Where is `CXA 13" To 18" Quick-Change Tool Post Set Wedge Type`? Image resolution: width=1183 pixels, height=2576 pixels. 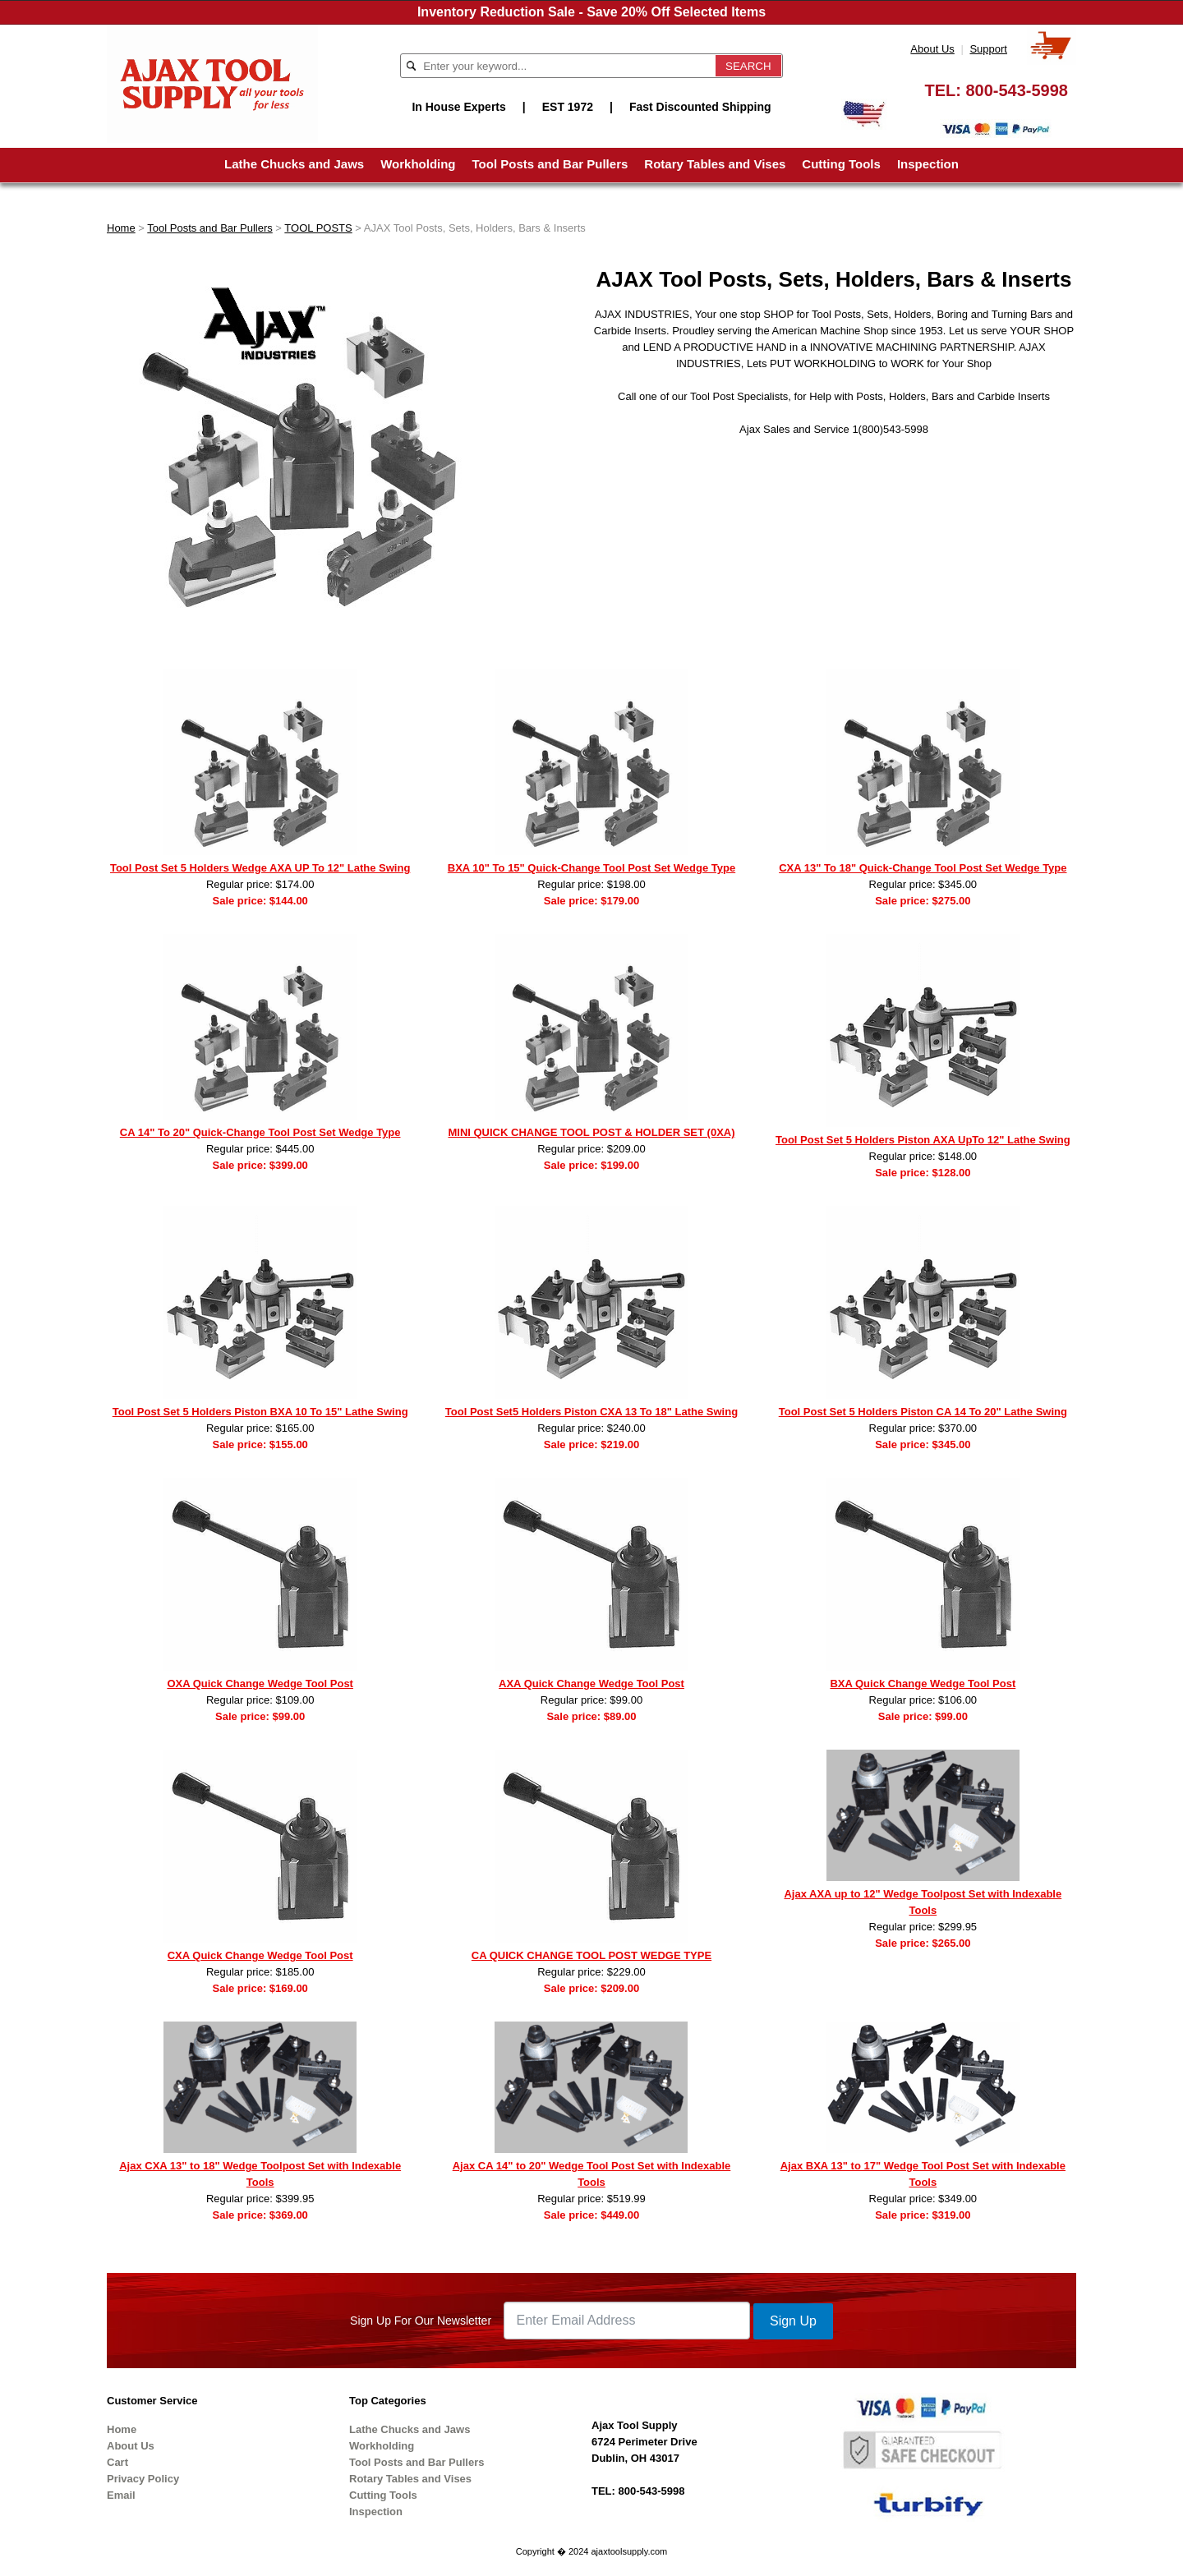
CXA 13" To 18" Quick-Change Tool Post Set Wedge Type is located at coordinates (922, 868).